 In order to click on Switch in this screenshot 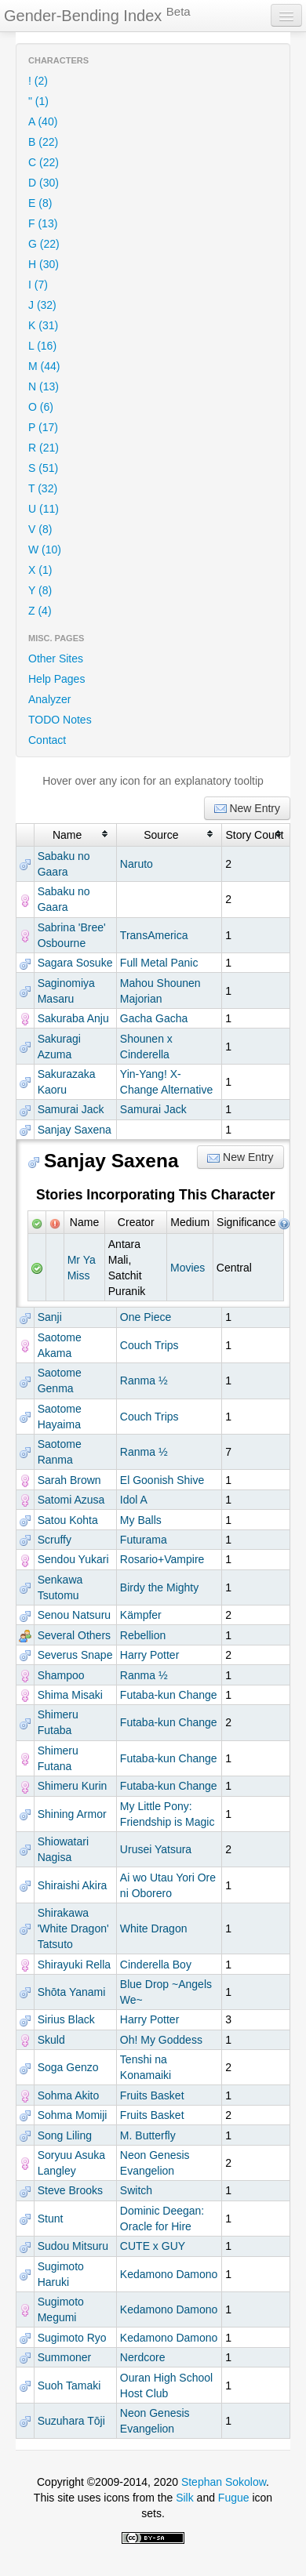, I will do `click(136, 2190)`.